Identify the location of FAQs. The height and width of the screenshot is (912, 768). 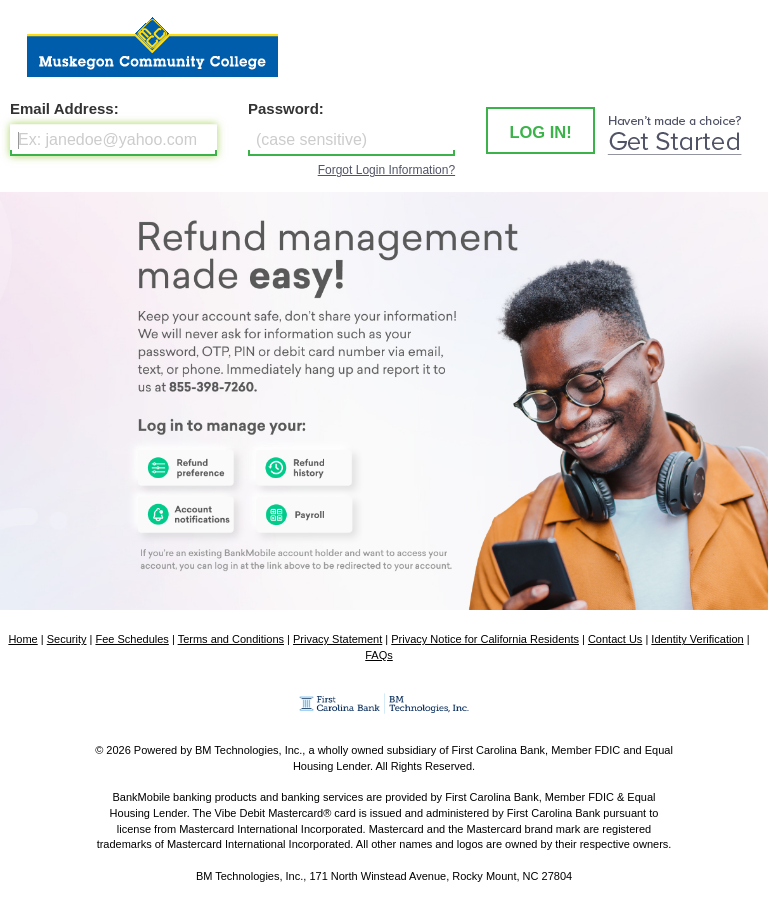
(379, 655).